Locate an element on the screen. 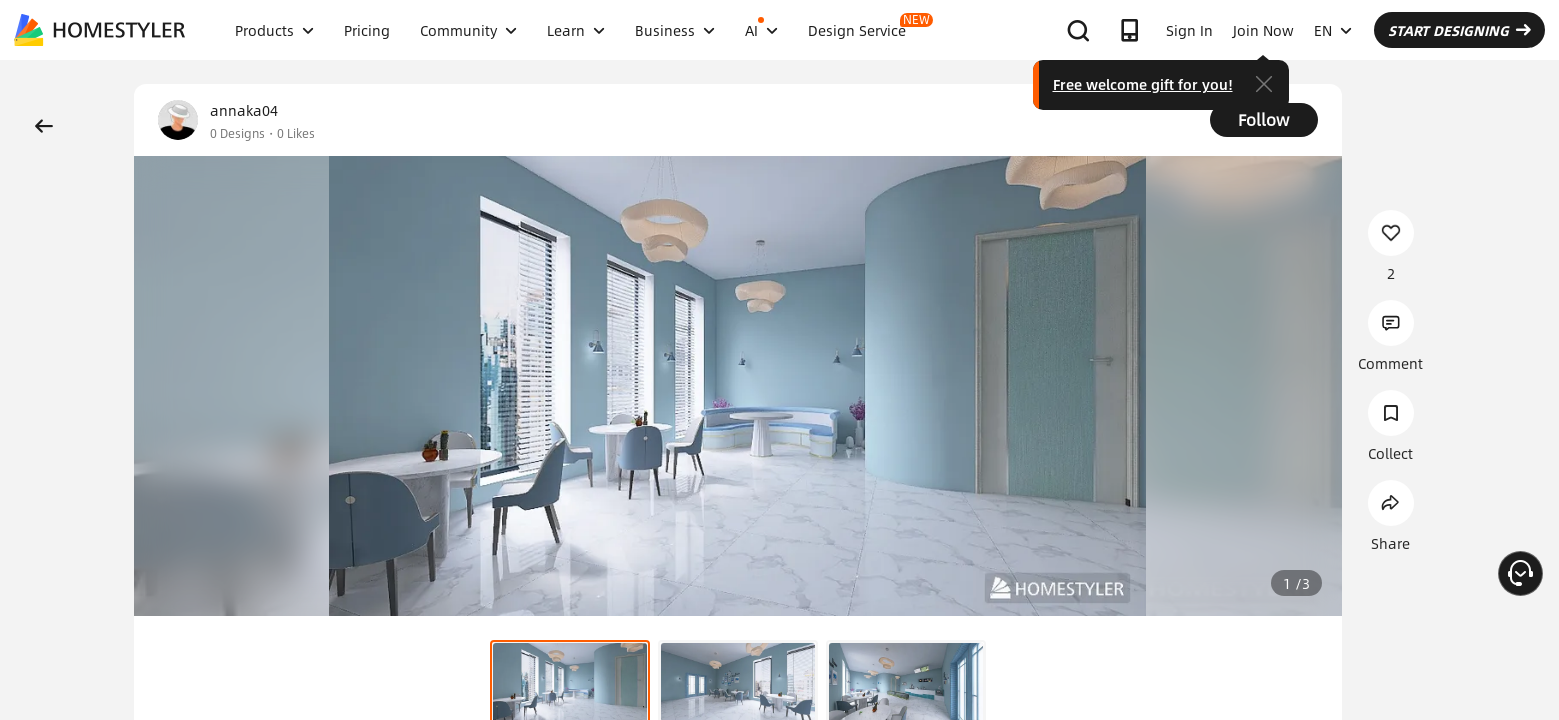  Sign In is located at coordinates (1189, 30).